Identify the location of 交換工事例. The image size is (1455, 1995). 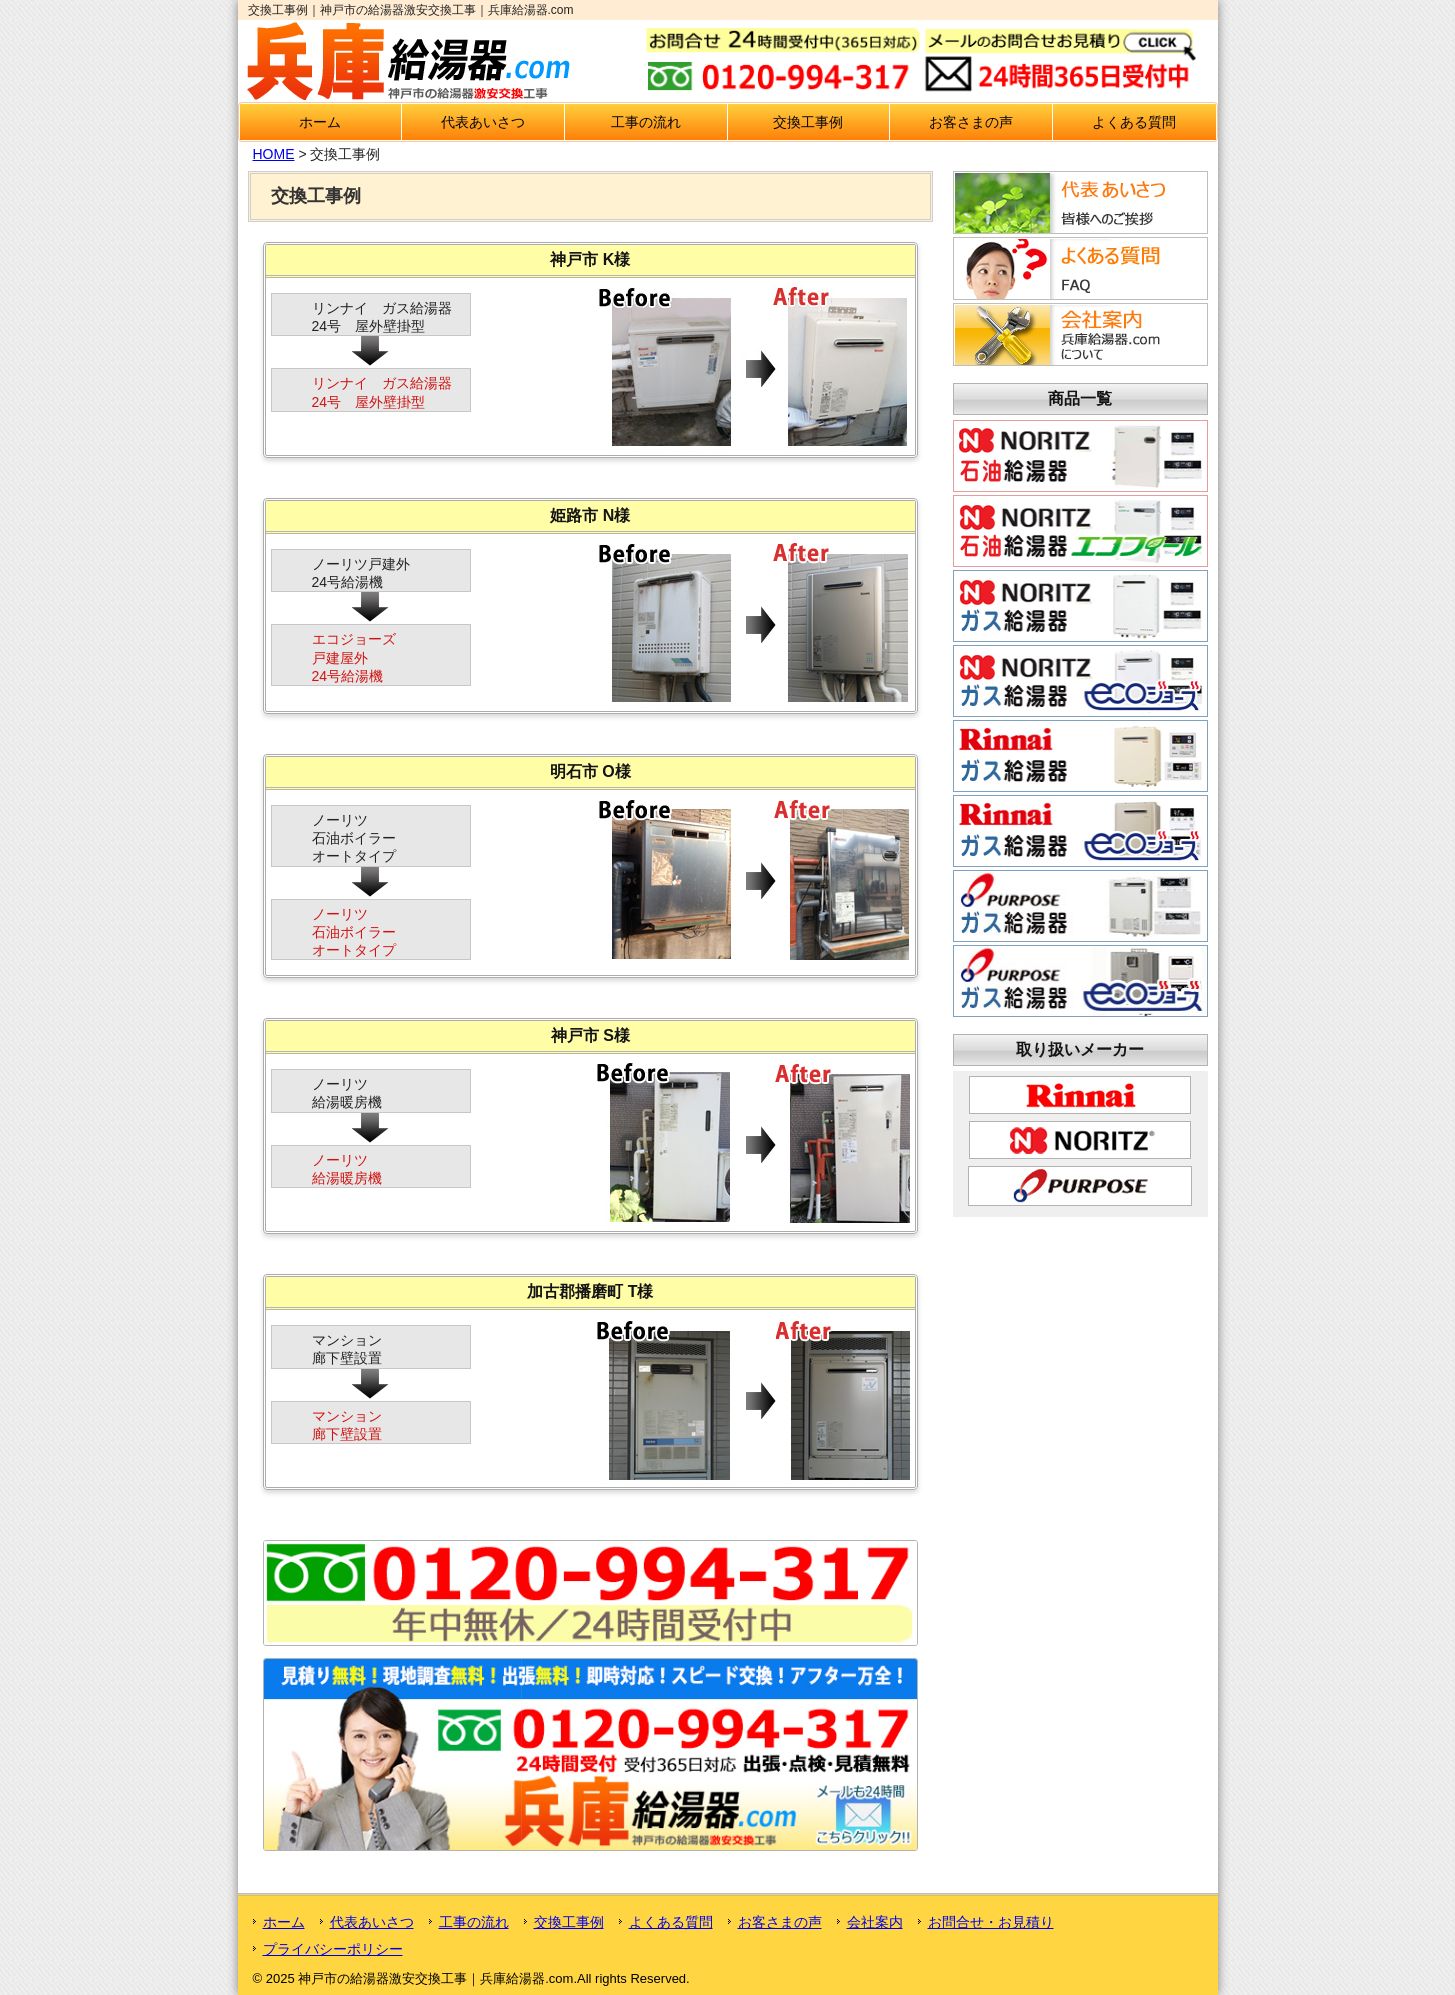
(808, 122).